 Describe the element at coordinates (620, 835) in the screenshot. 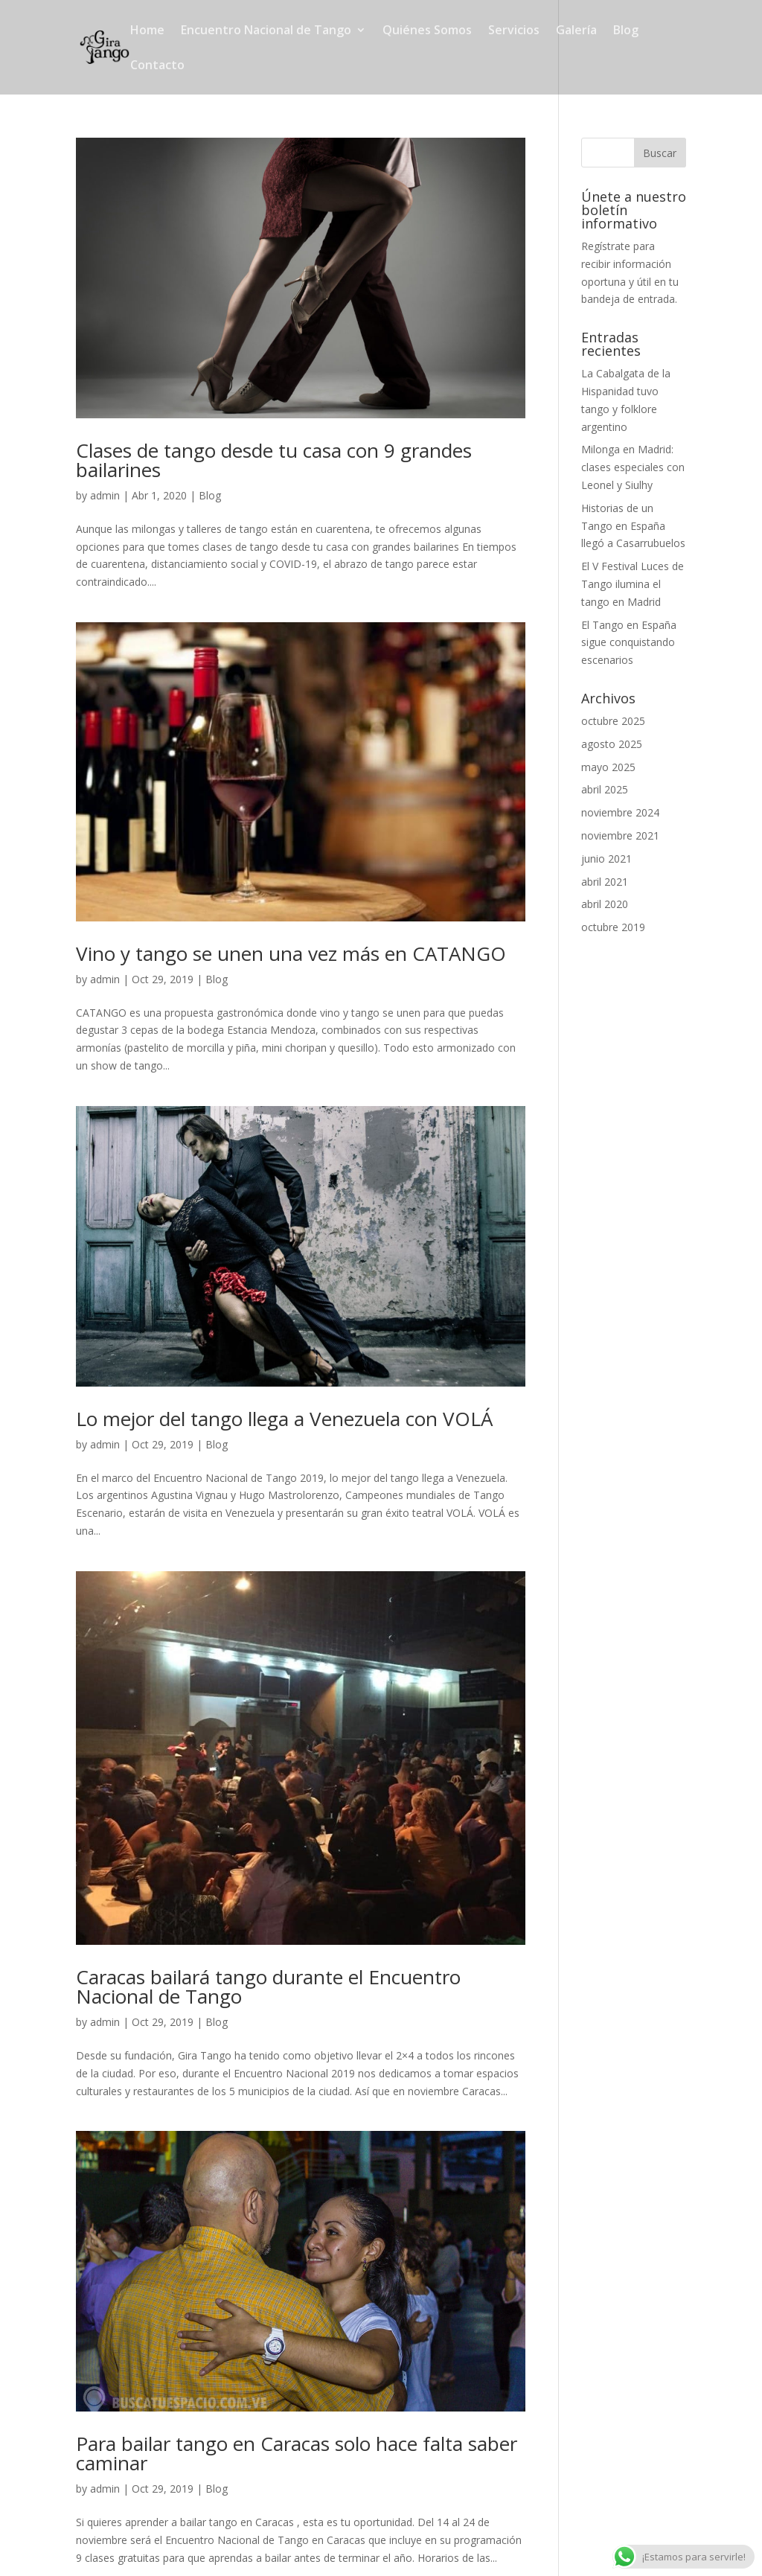

I see `noviembre 2021` at that location.